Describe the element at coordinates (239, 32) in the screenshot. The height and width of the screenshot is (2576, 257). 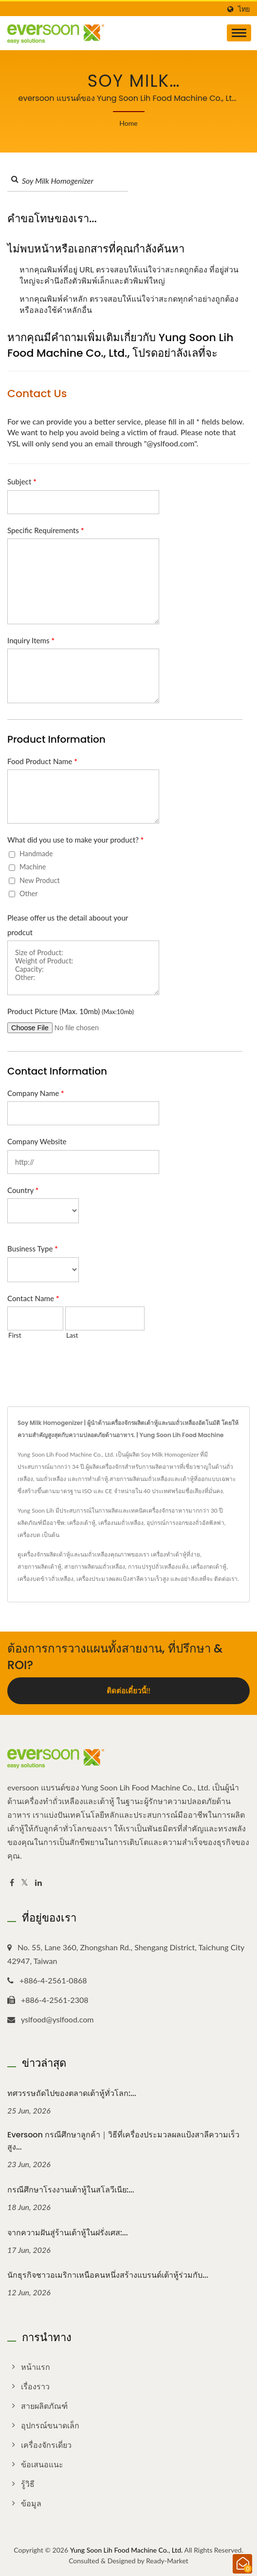
I see `[Navbar Toggle]` at that location.